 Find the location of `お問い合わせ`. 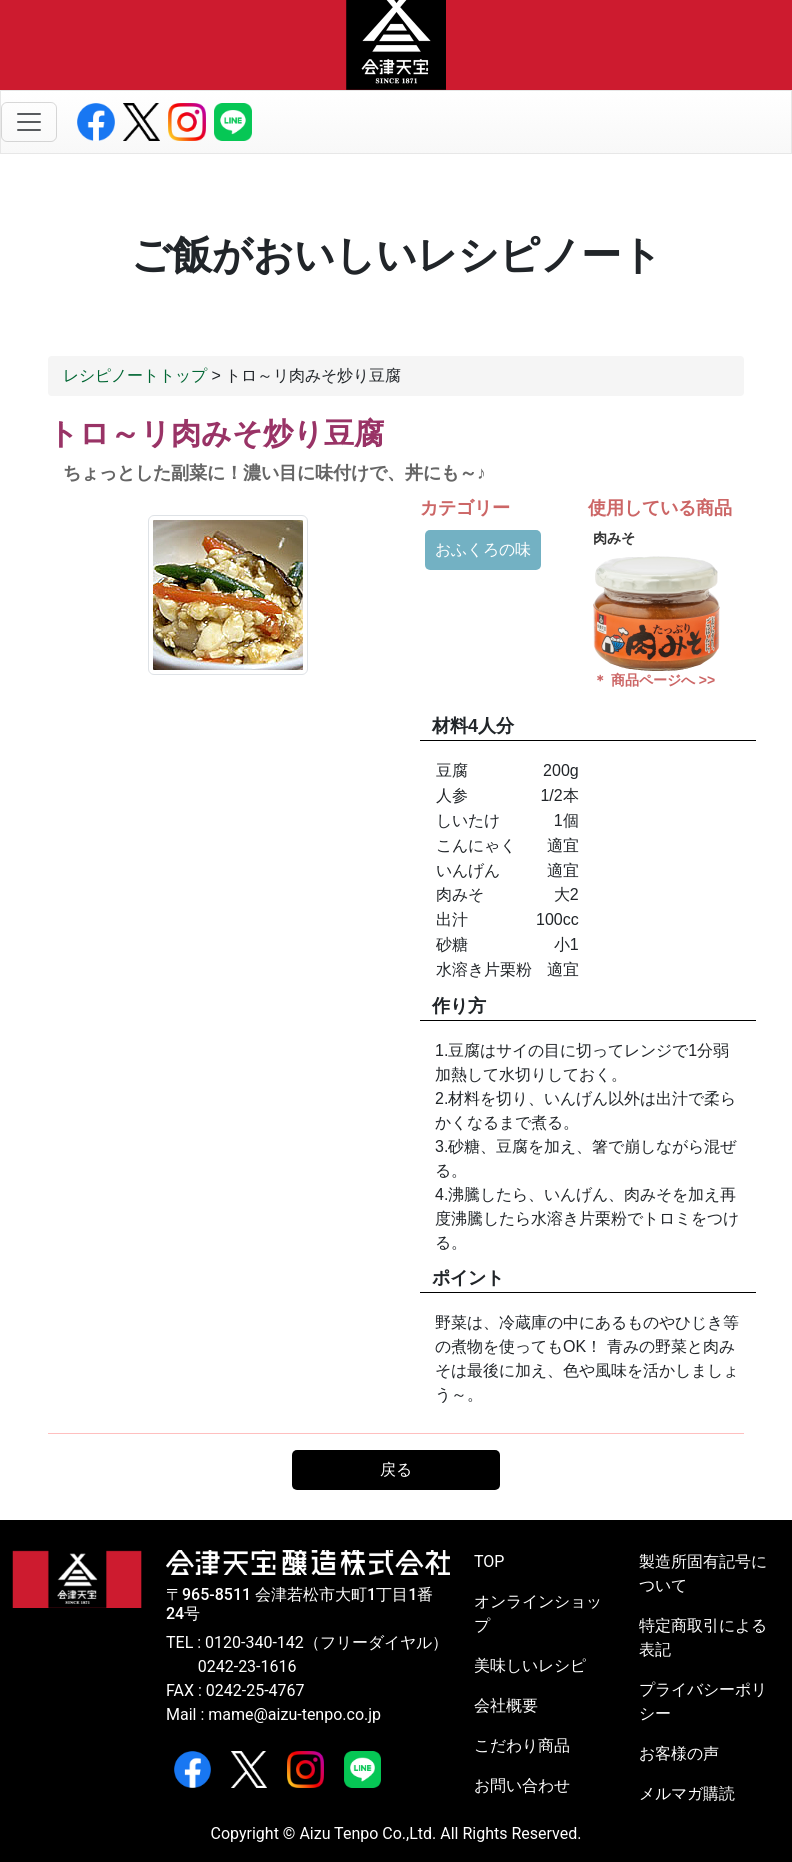

お問い合わせ is located at coordinates (522, 1785).